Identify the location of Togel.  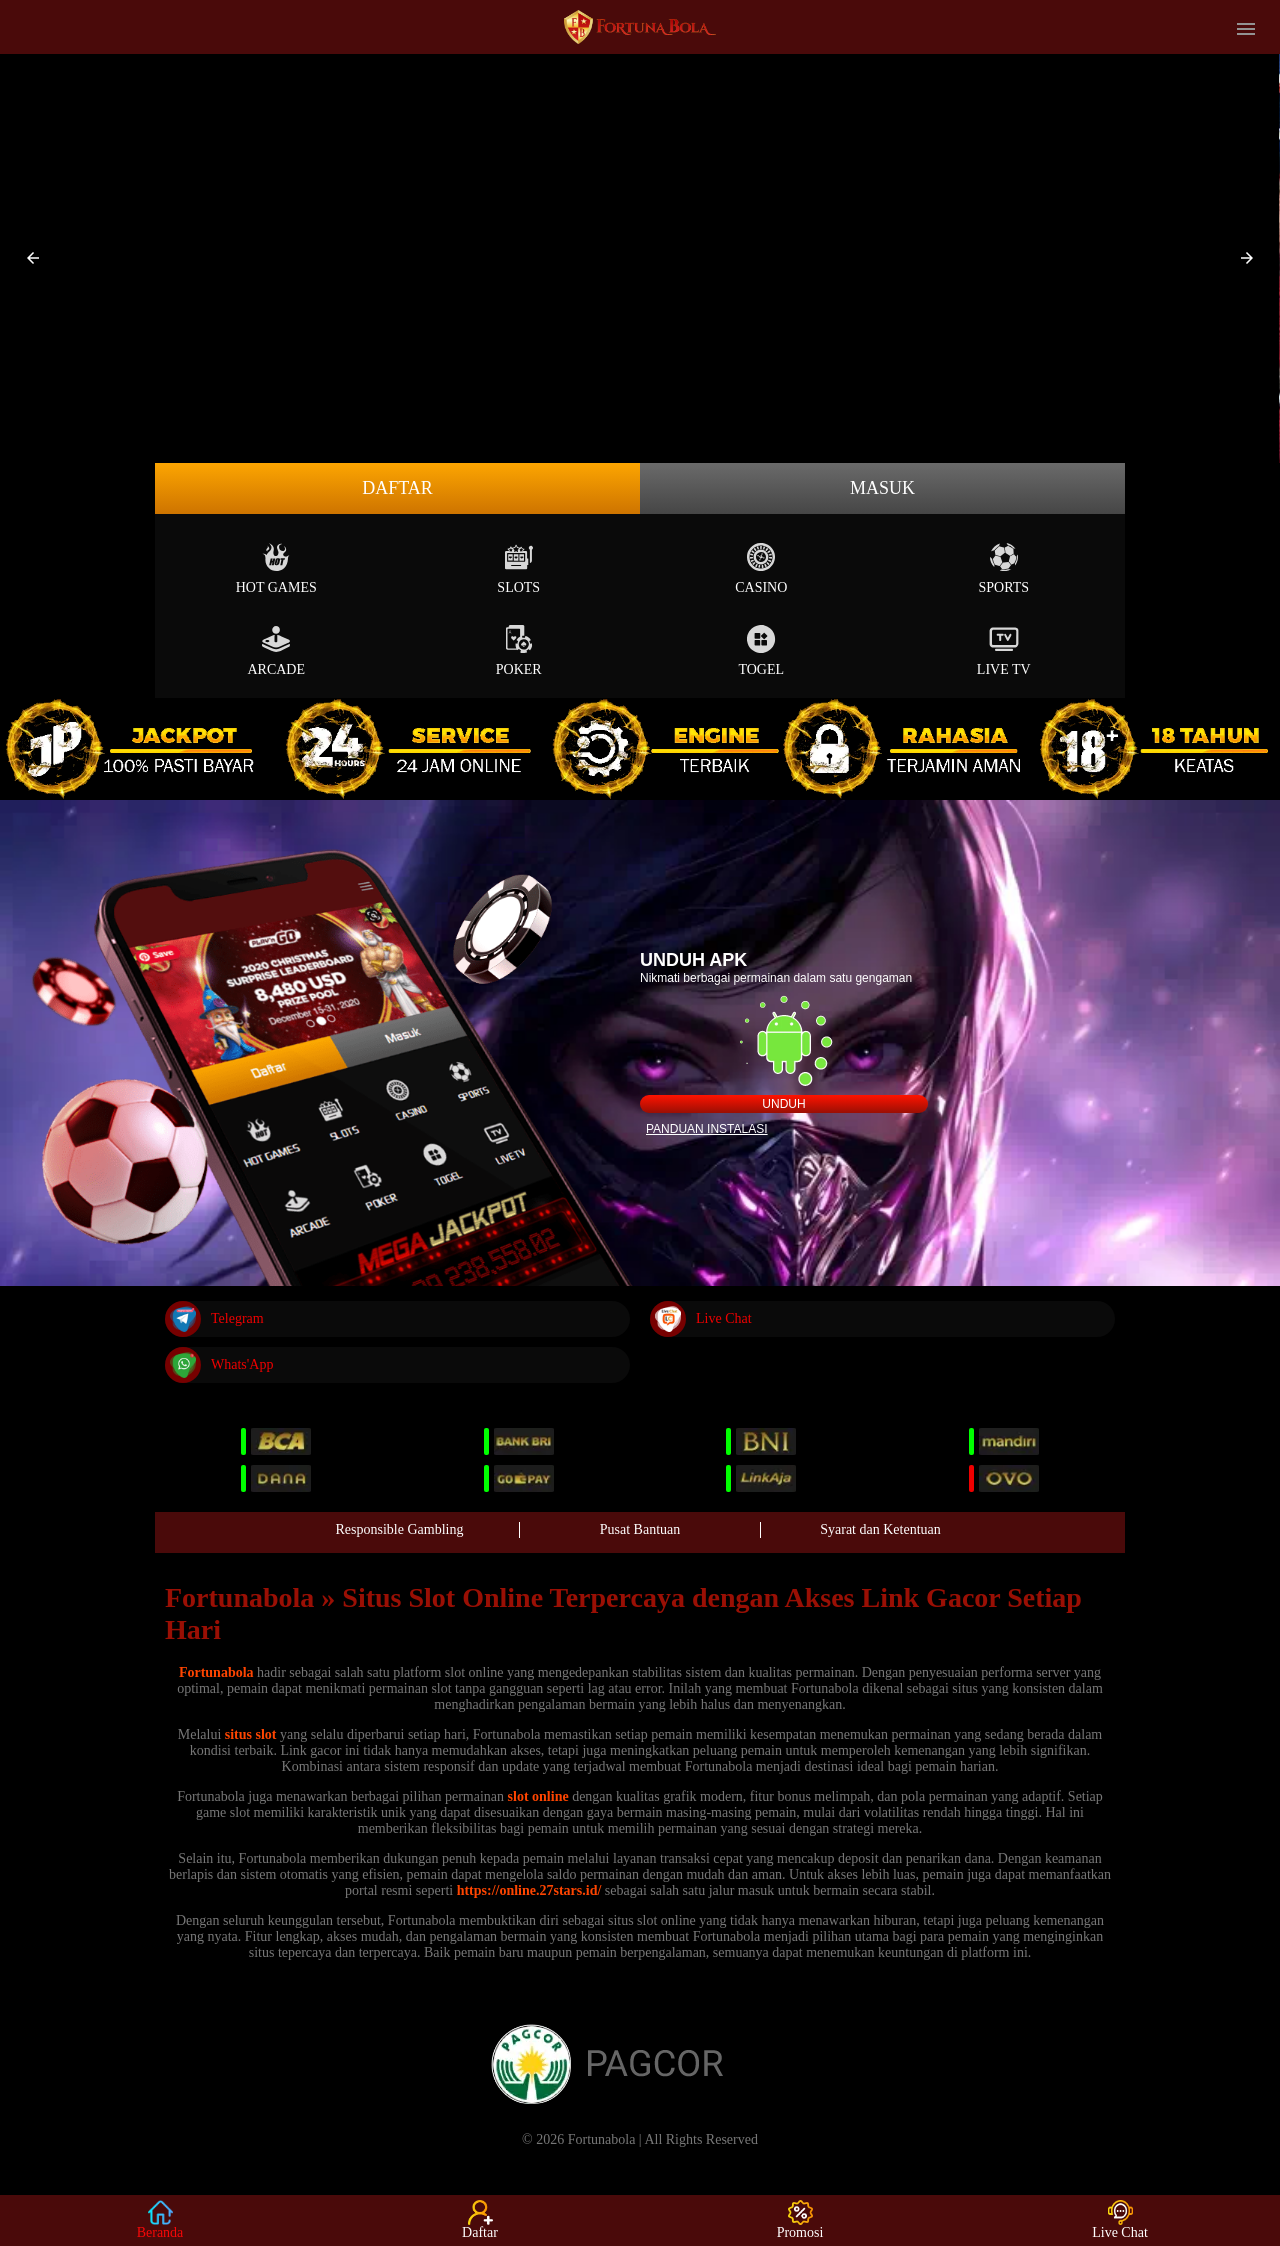
(761, 650).